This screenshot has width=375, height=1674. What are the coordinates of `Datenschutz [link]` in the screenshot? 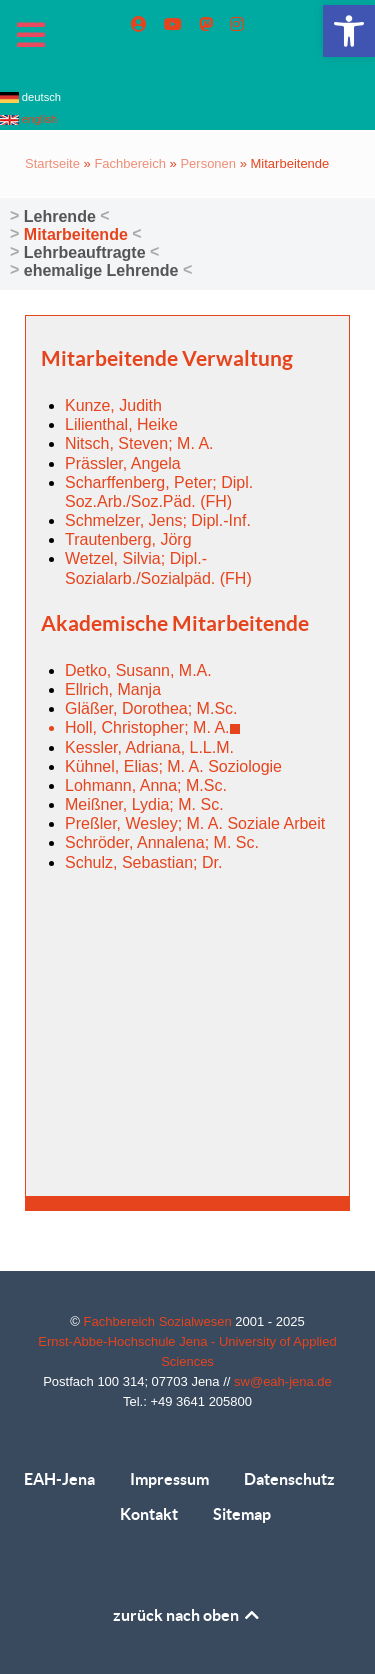 It's located at (289, 1479).